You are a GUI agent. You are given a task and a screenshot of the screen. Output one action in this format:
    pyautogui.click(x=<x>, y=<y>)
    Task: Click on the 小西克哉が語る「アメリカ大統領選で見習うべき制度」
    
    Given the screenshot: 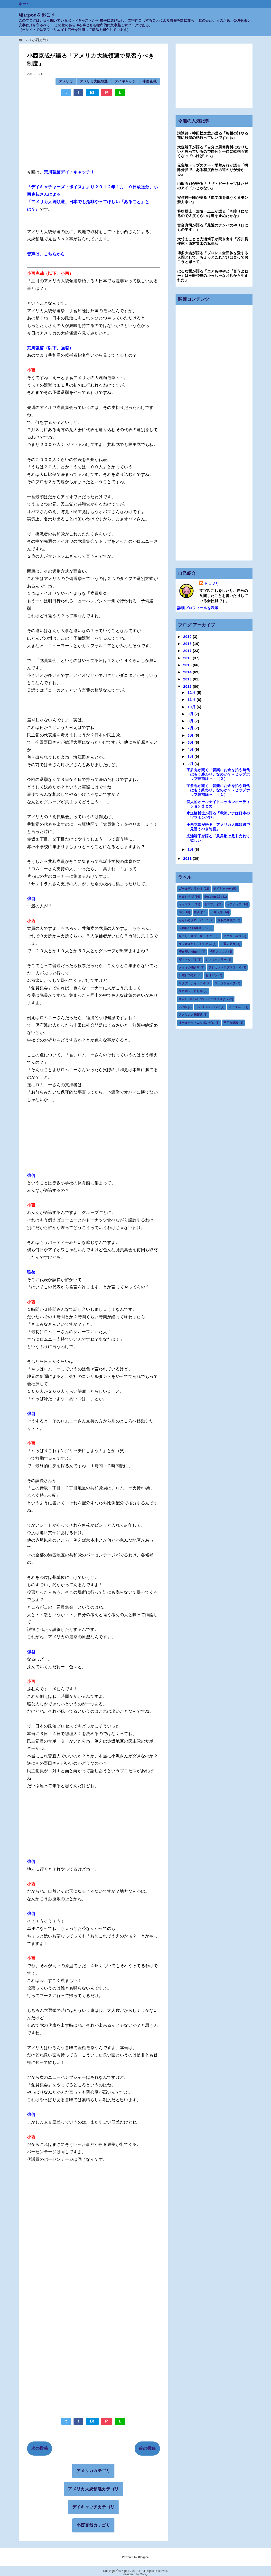 What is the action you would take?
    pyautogui.click(x=218, y=827)
    